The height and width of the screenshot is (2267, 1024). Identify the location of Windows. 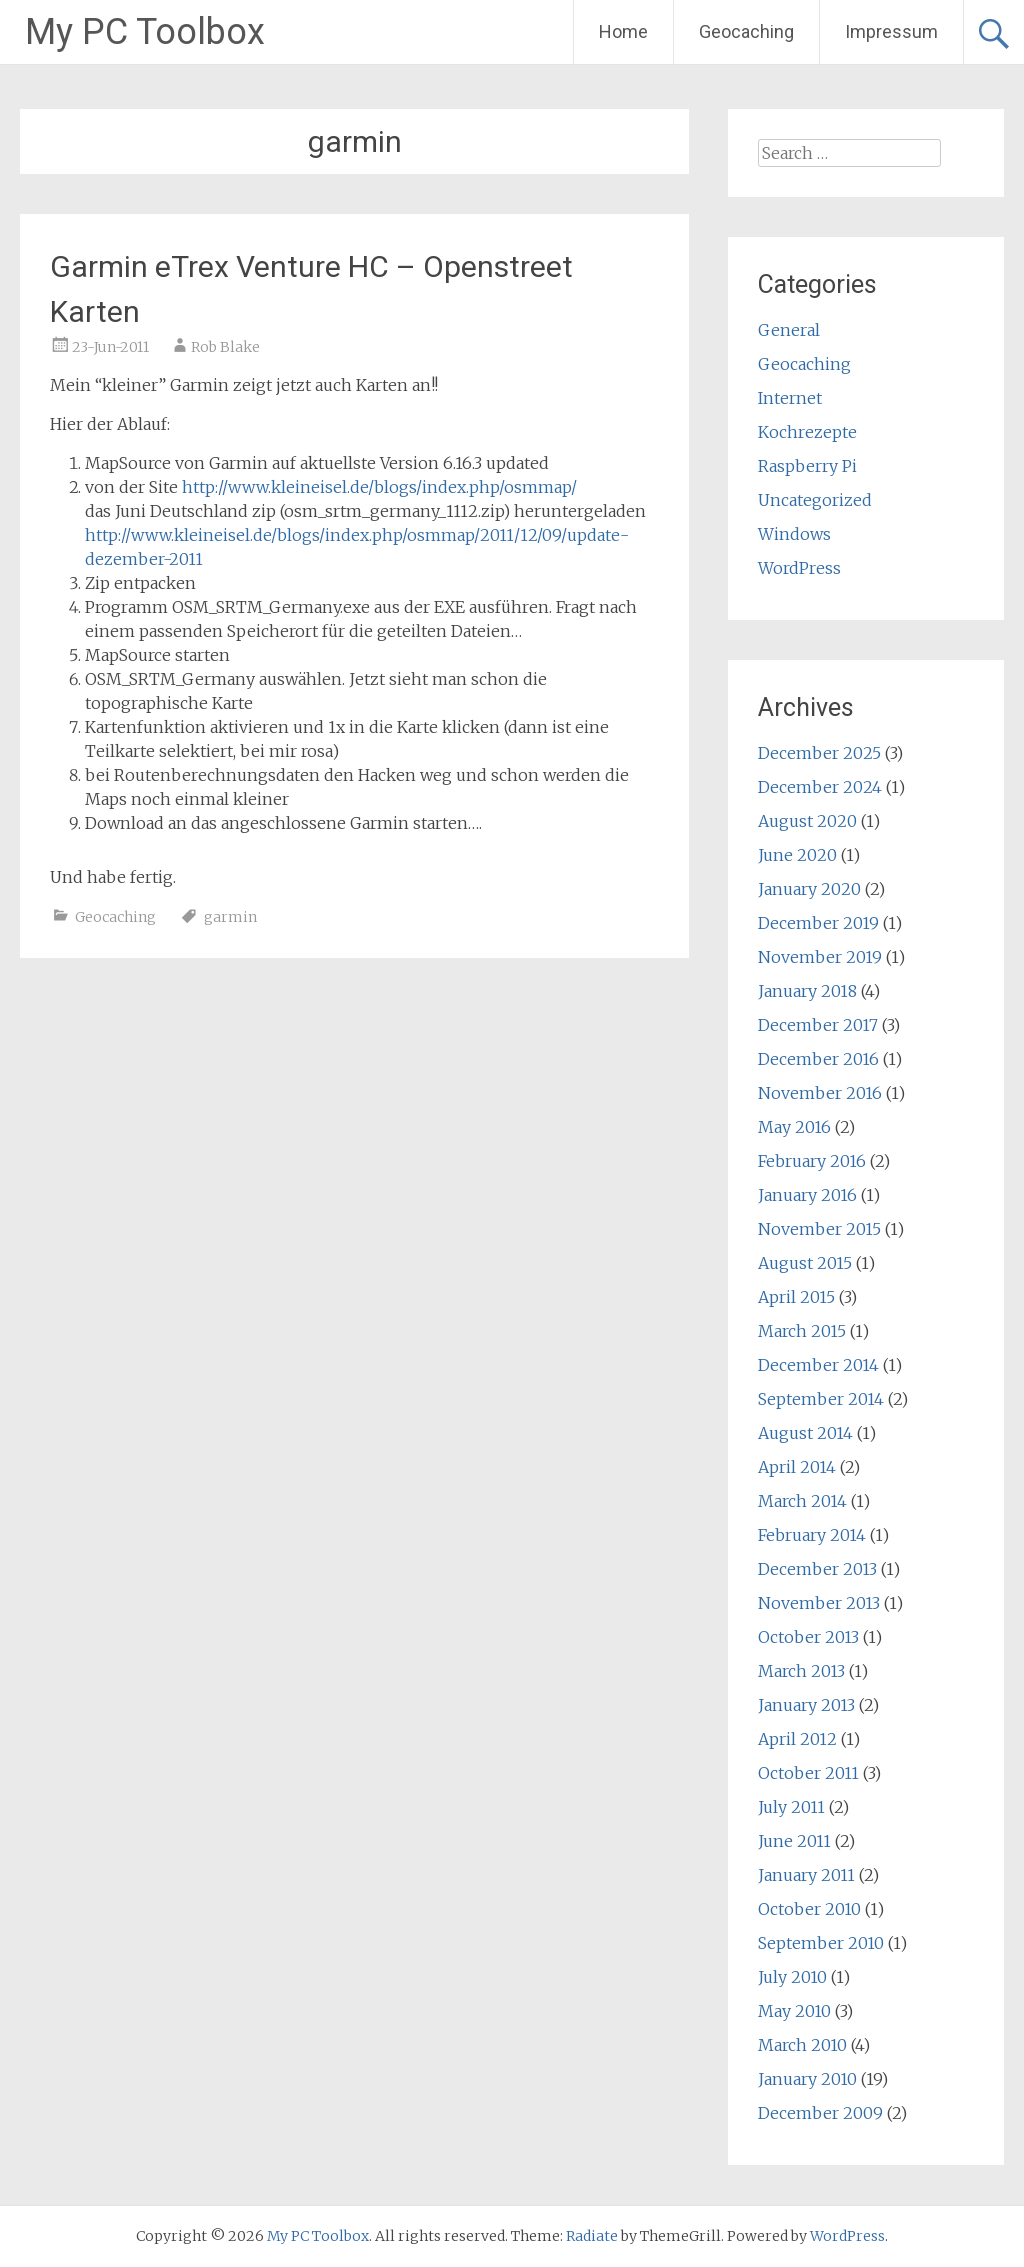
(794, 534).